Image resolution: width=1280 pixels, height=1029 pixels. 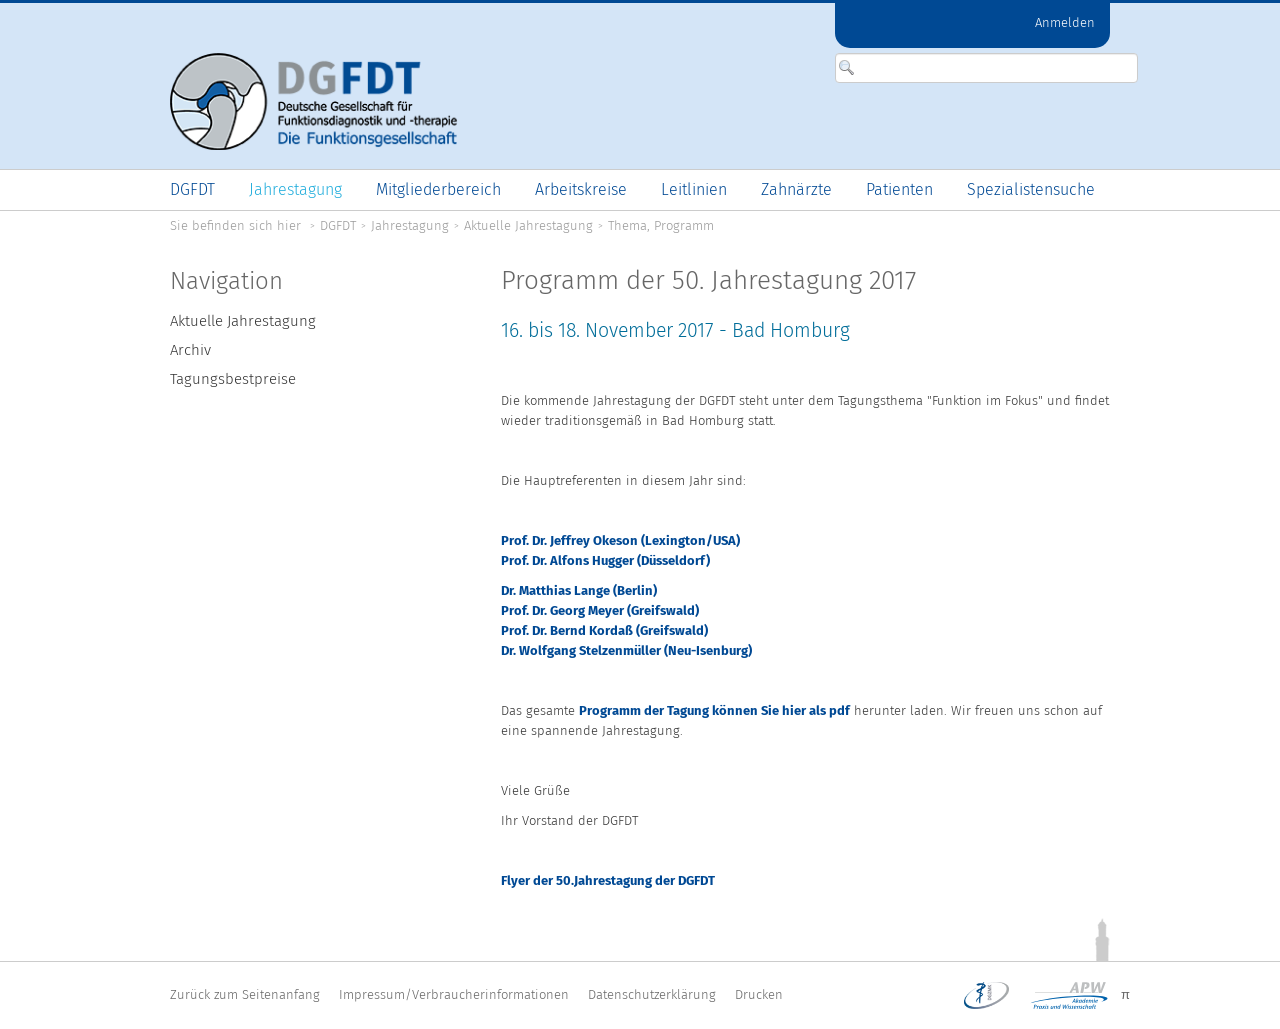 What do you see at coordinates (245, 994) in the screenshot?
I see `Zurück zum Seitenanfang` at bounding box center [245, 994].